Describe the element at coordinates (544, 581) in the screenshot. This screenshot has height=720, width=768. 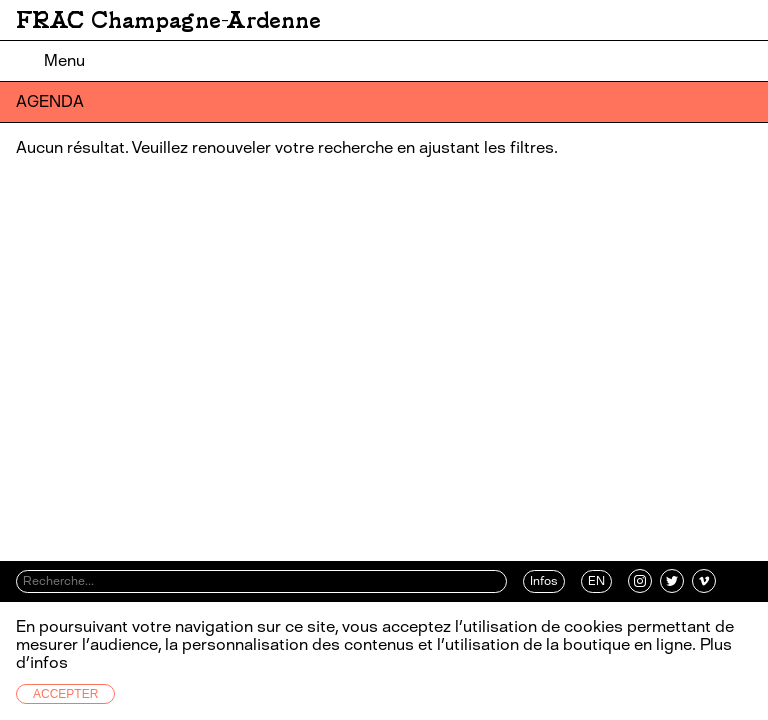
I see `Infos` at that location.